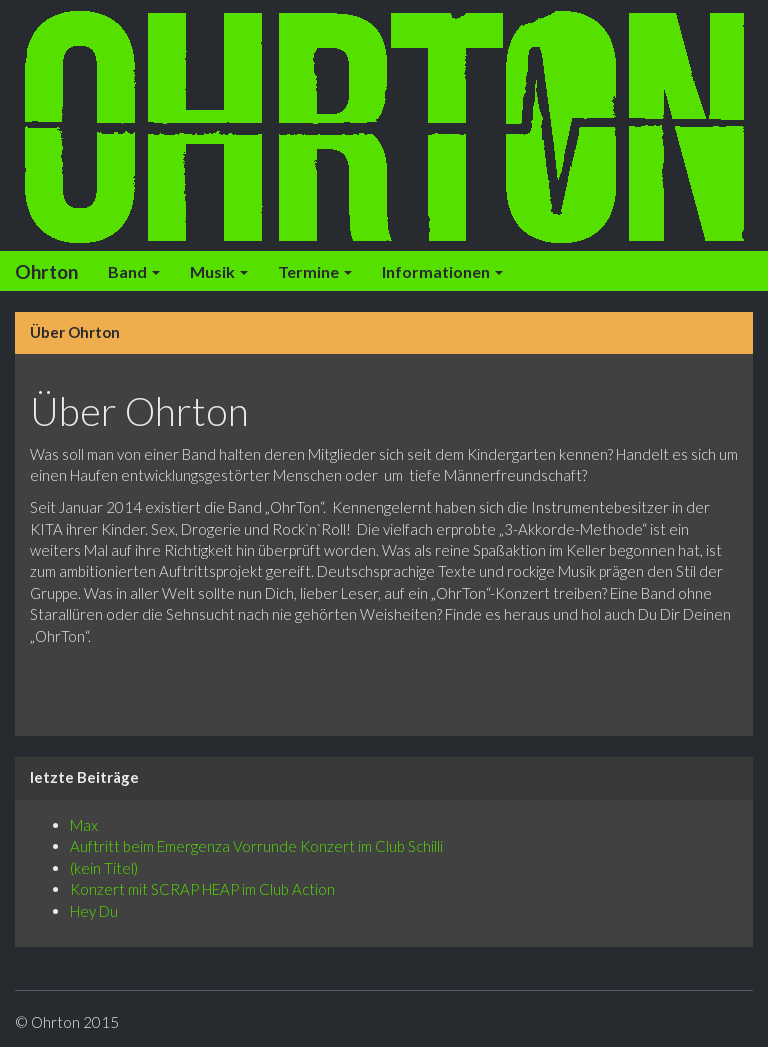  I want to click on Auftritt beim Emergenza Vorrunde Konzert im Club Schilli, so click(256, 846).